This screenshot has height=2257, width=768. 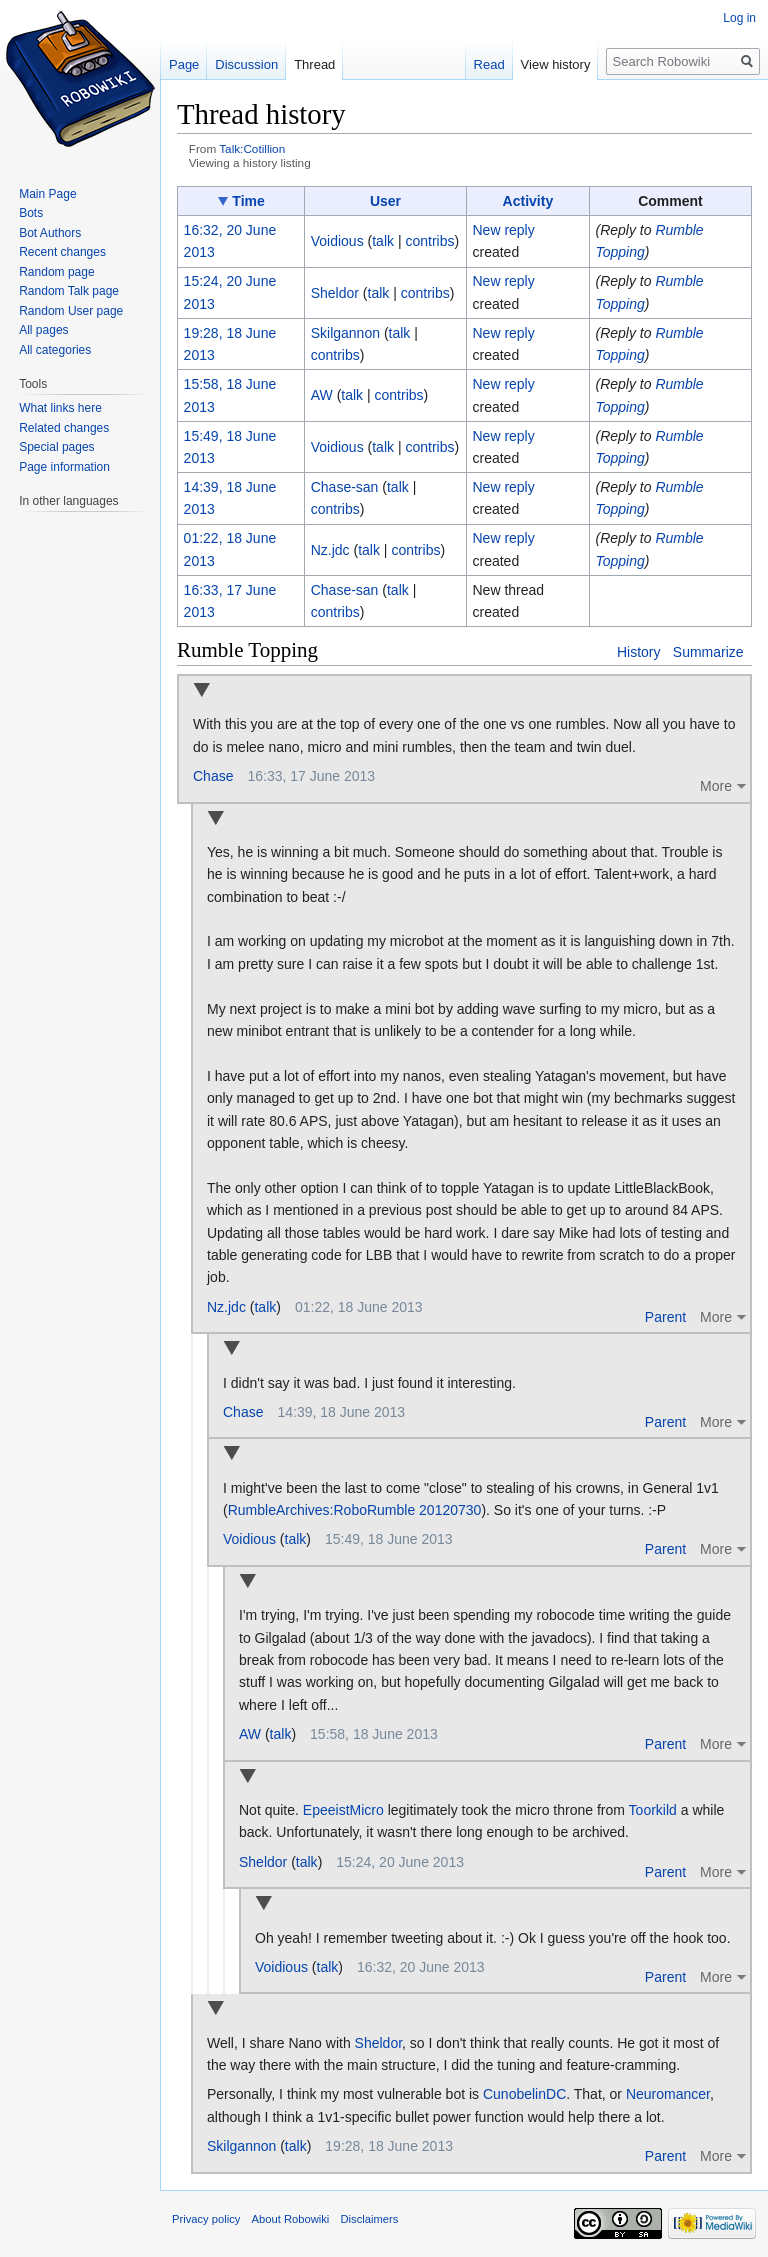 I want to click on Voidious, so click(x=249, y=1539).